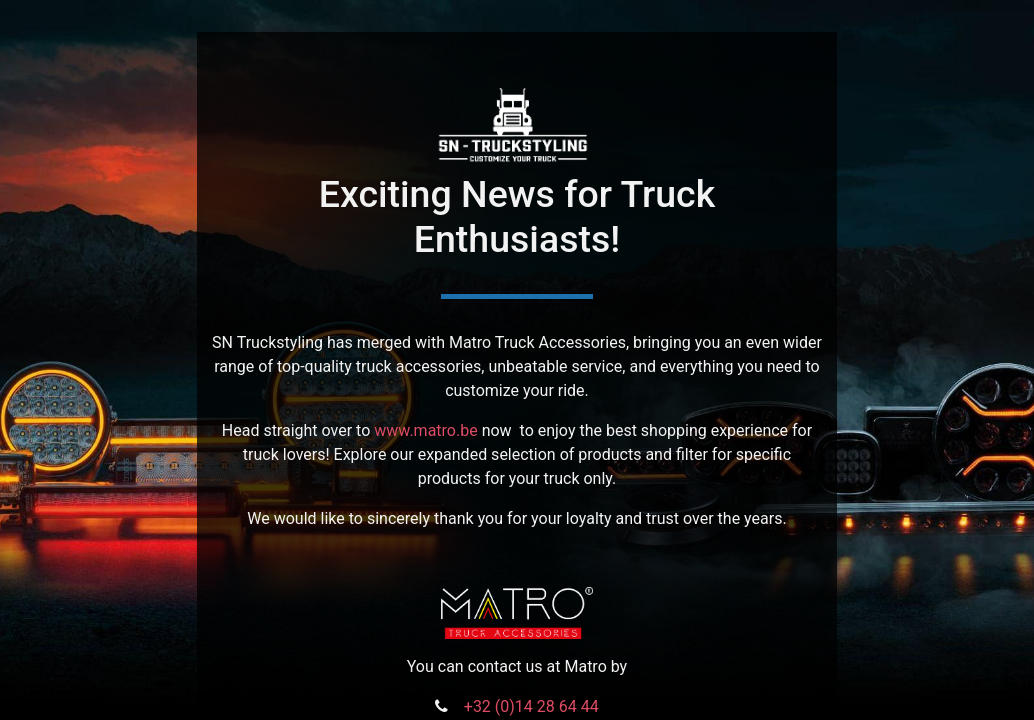  What do you see at coordinates (531, 706) in the screenshot?
I see `+32 (0)14 28 64 44` at bounding box center [531, 706].